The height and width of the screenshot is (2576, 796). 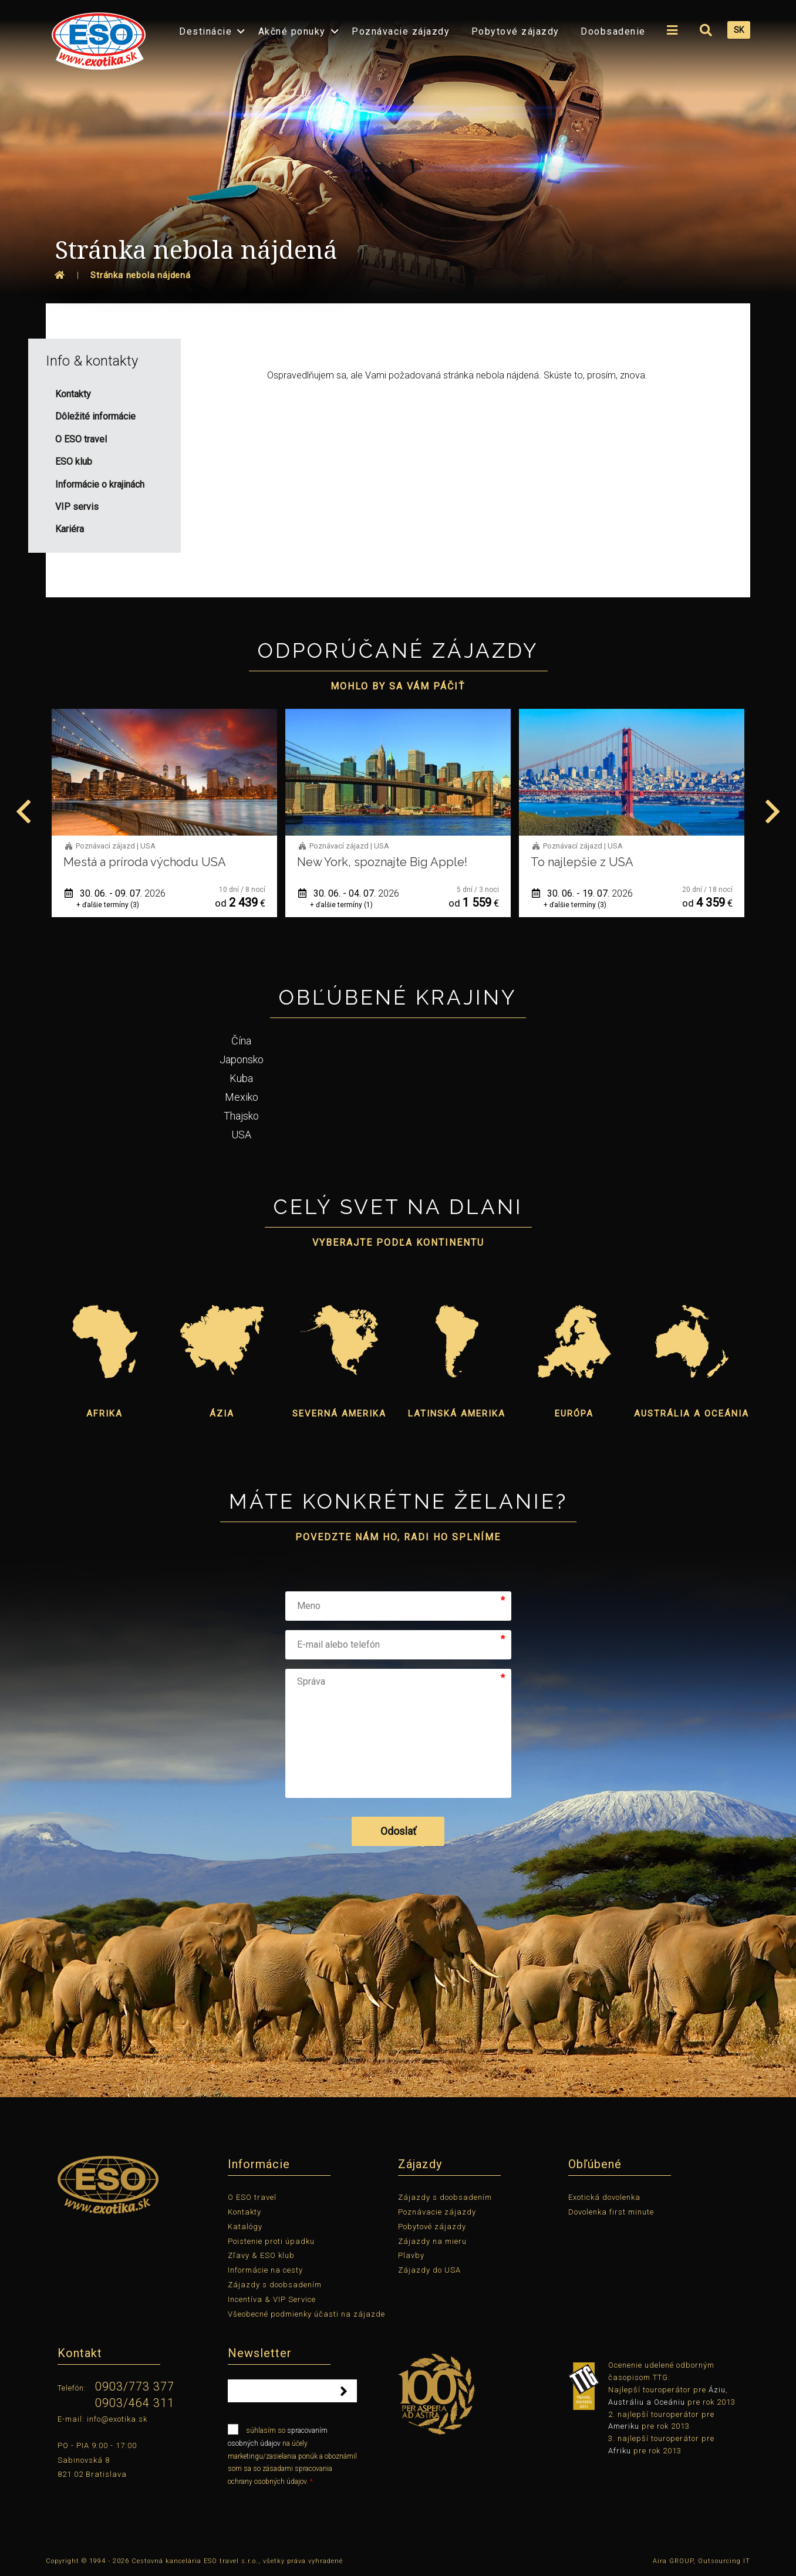 I want to click on Kontakty, so click(x=244, y=2211).